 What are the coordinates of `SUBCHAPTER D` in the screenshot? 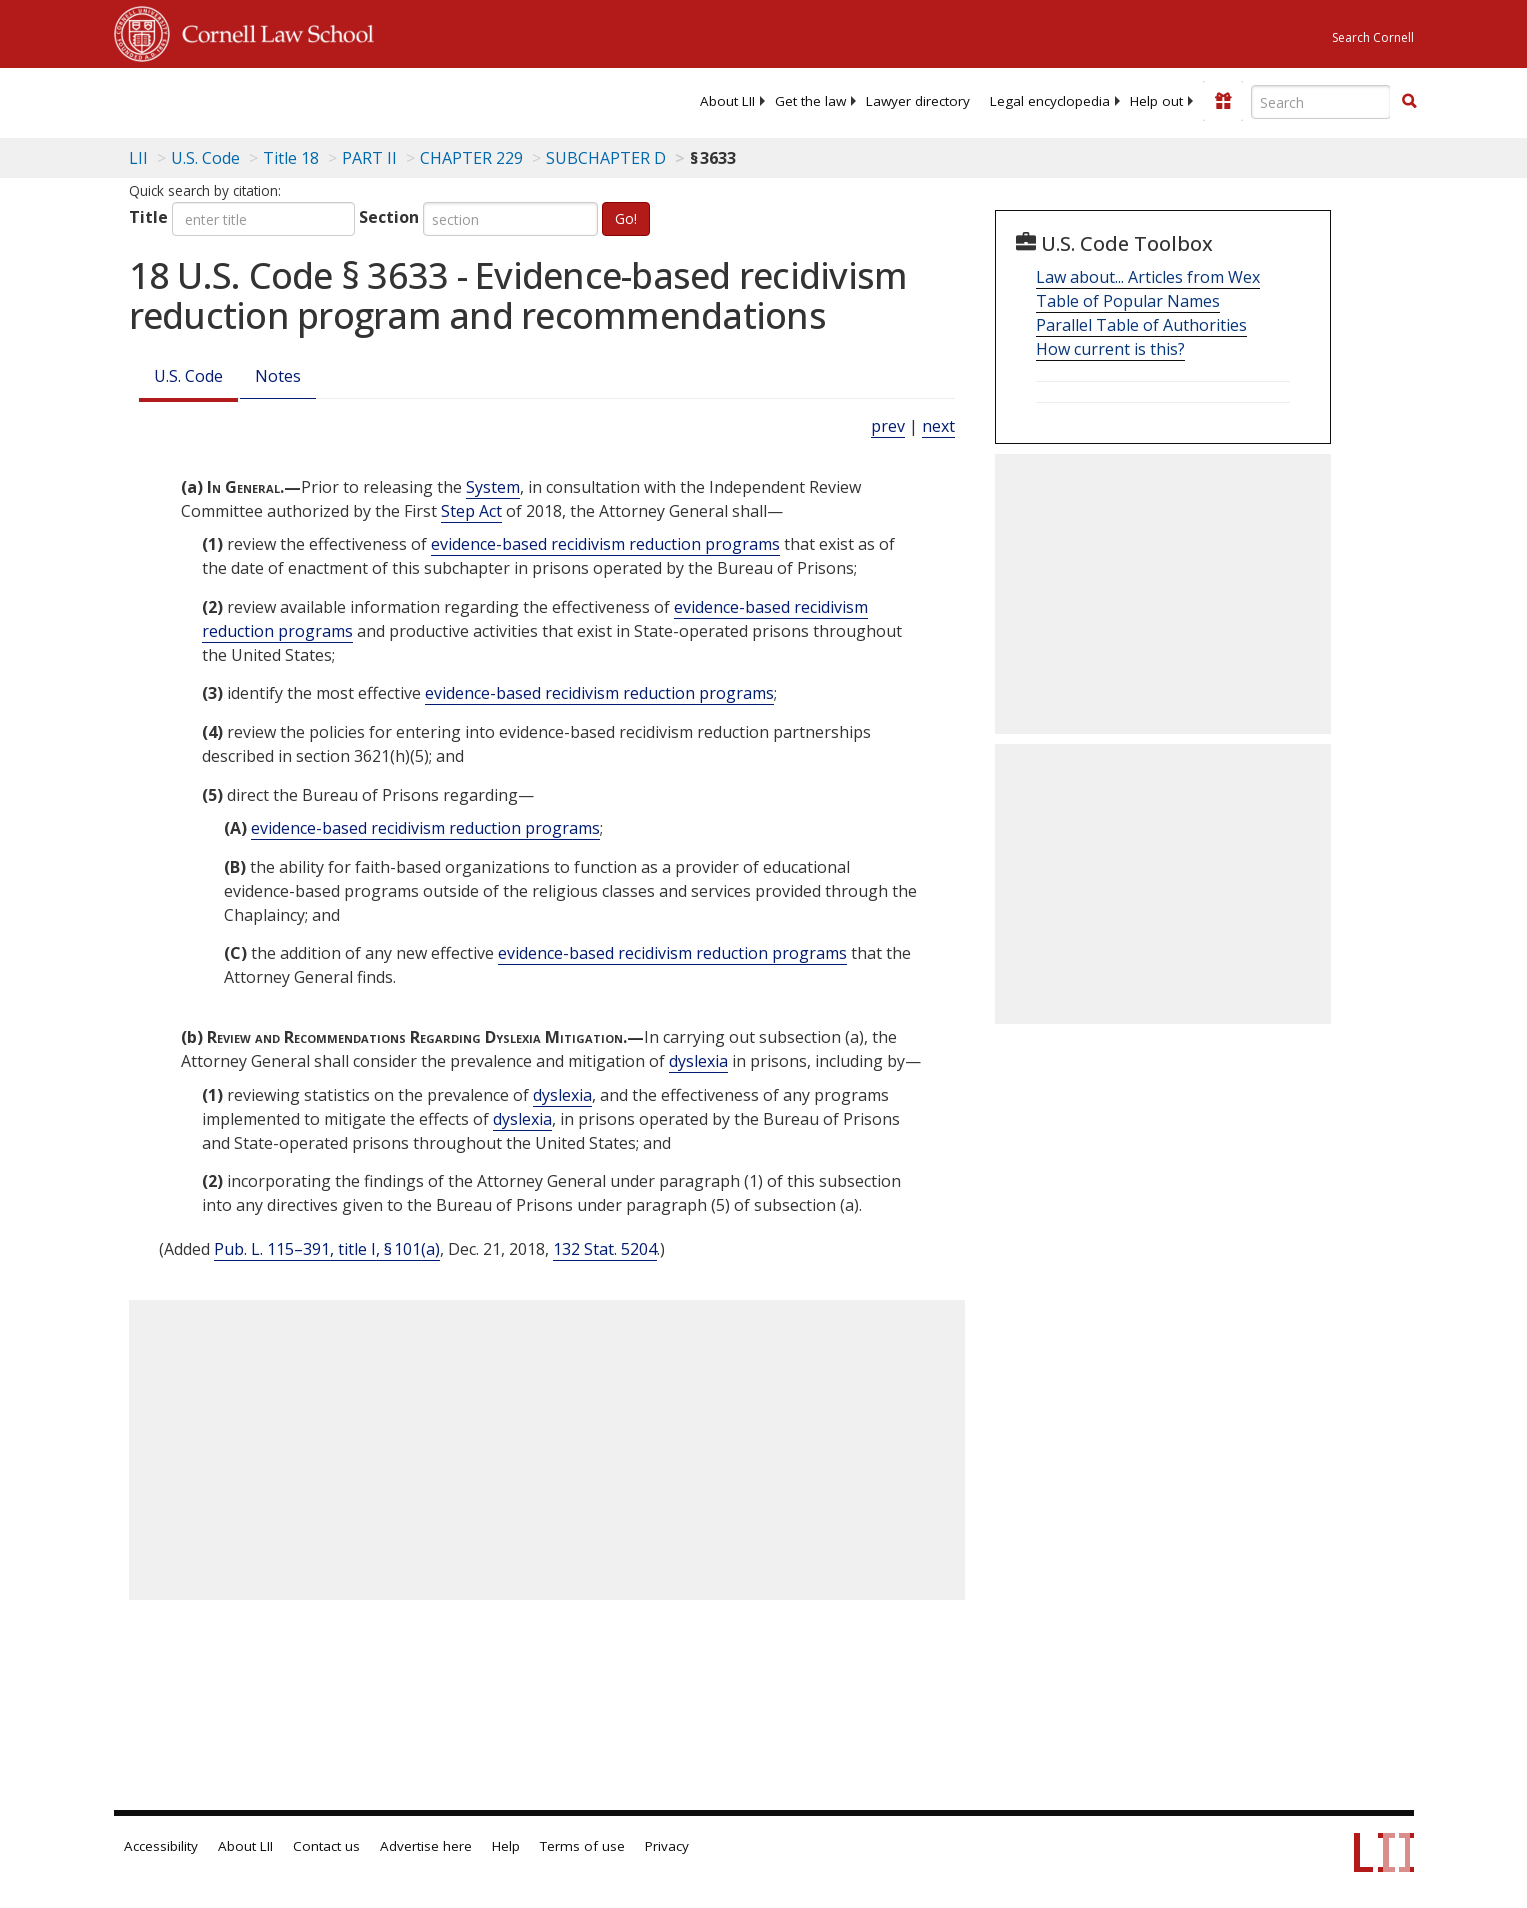 It's located at (606, 158).